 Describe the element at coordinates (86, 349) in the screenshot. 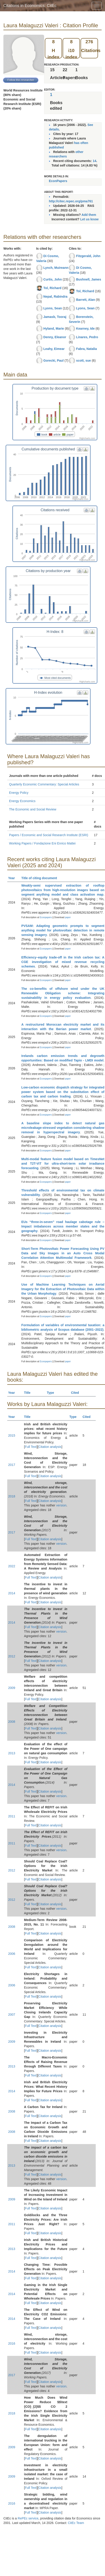

I see `Fabra, Natalia` at that location.